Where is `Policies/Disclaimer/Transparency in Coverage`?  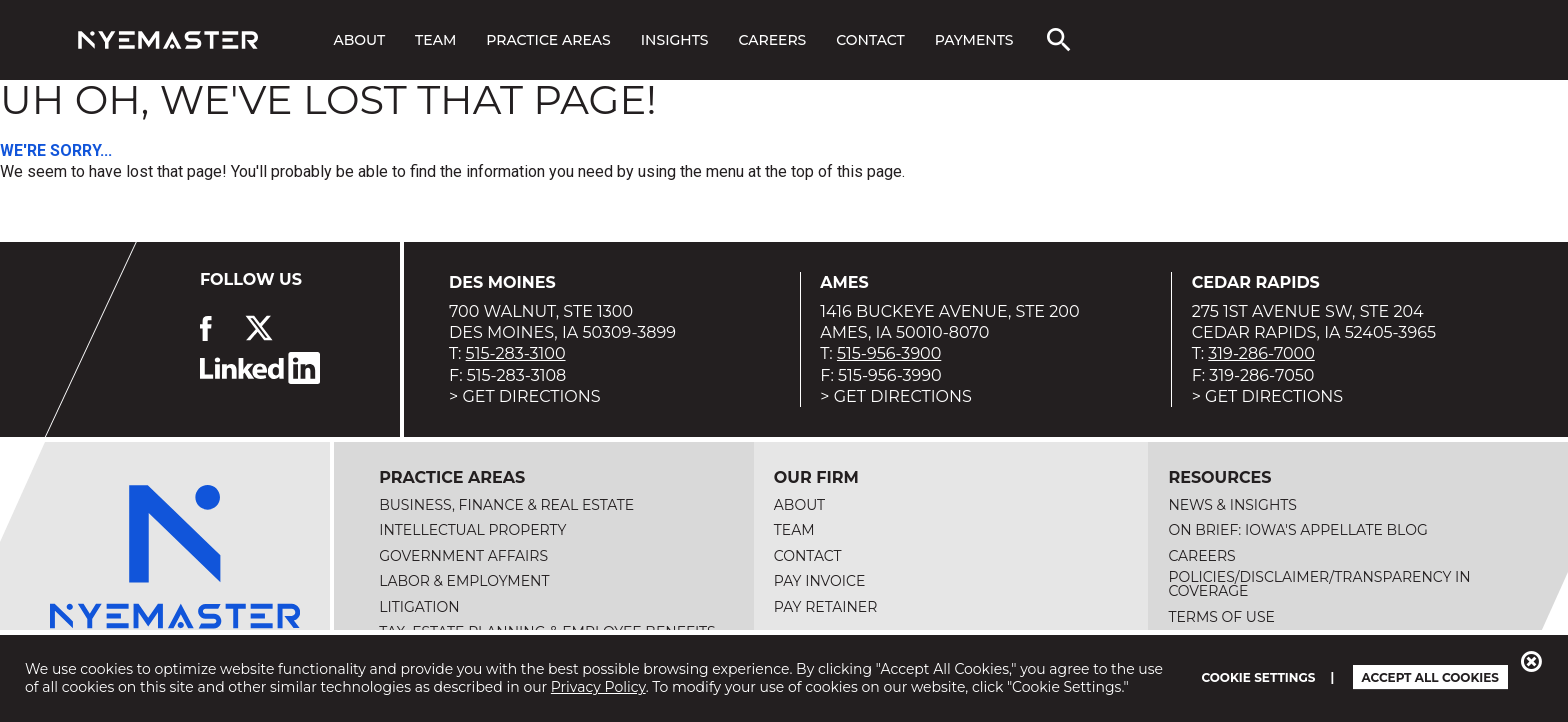
Policies/Disclaimer/Transparency in Coverage is located at coordinates (1319, 584).